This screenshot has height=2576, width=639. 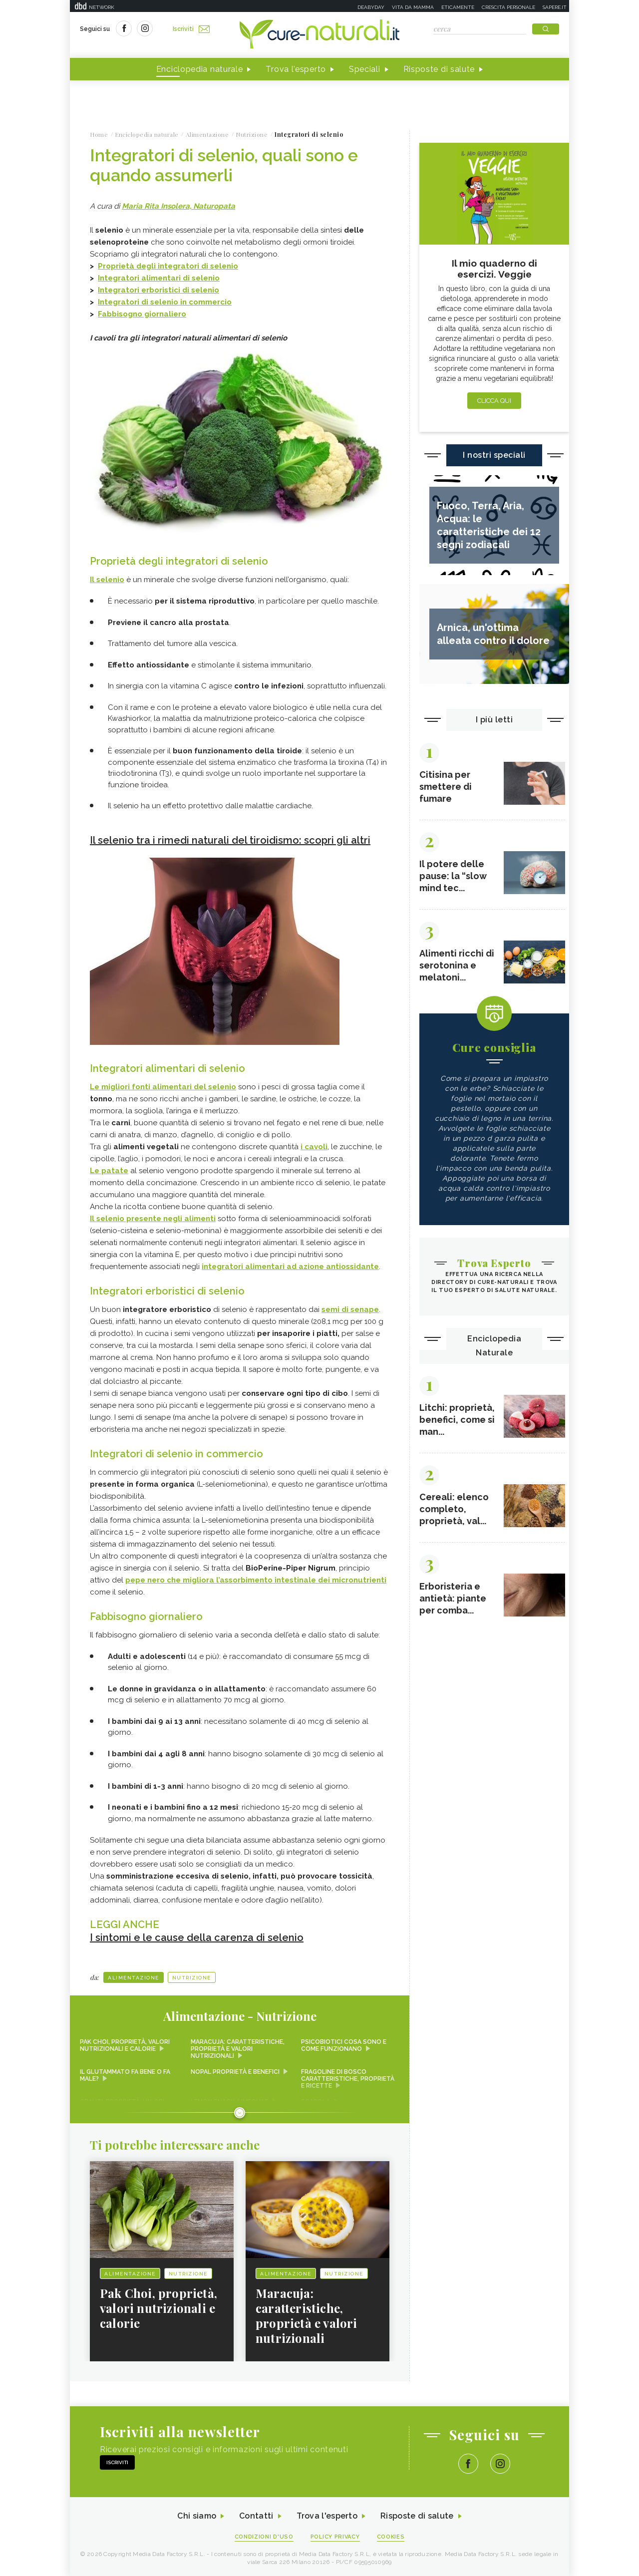 I want to click on Maria Rita Insolera, Naturopata, so click(x=178, y=206).